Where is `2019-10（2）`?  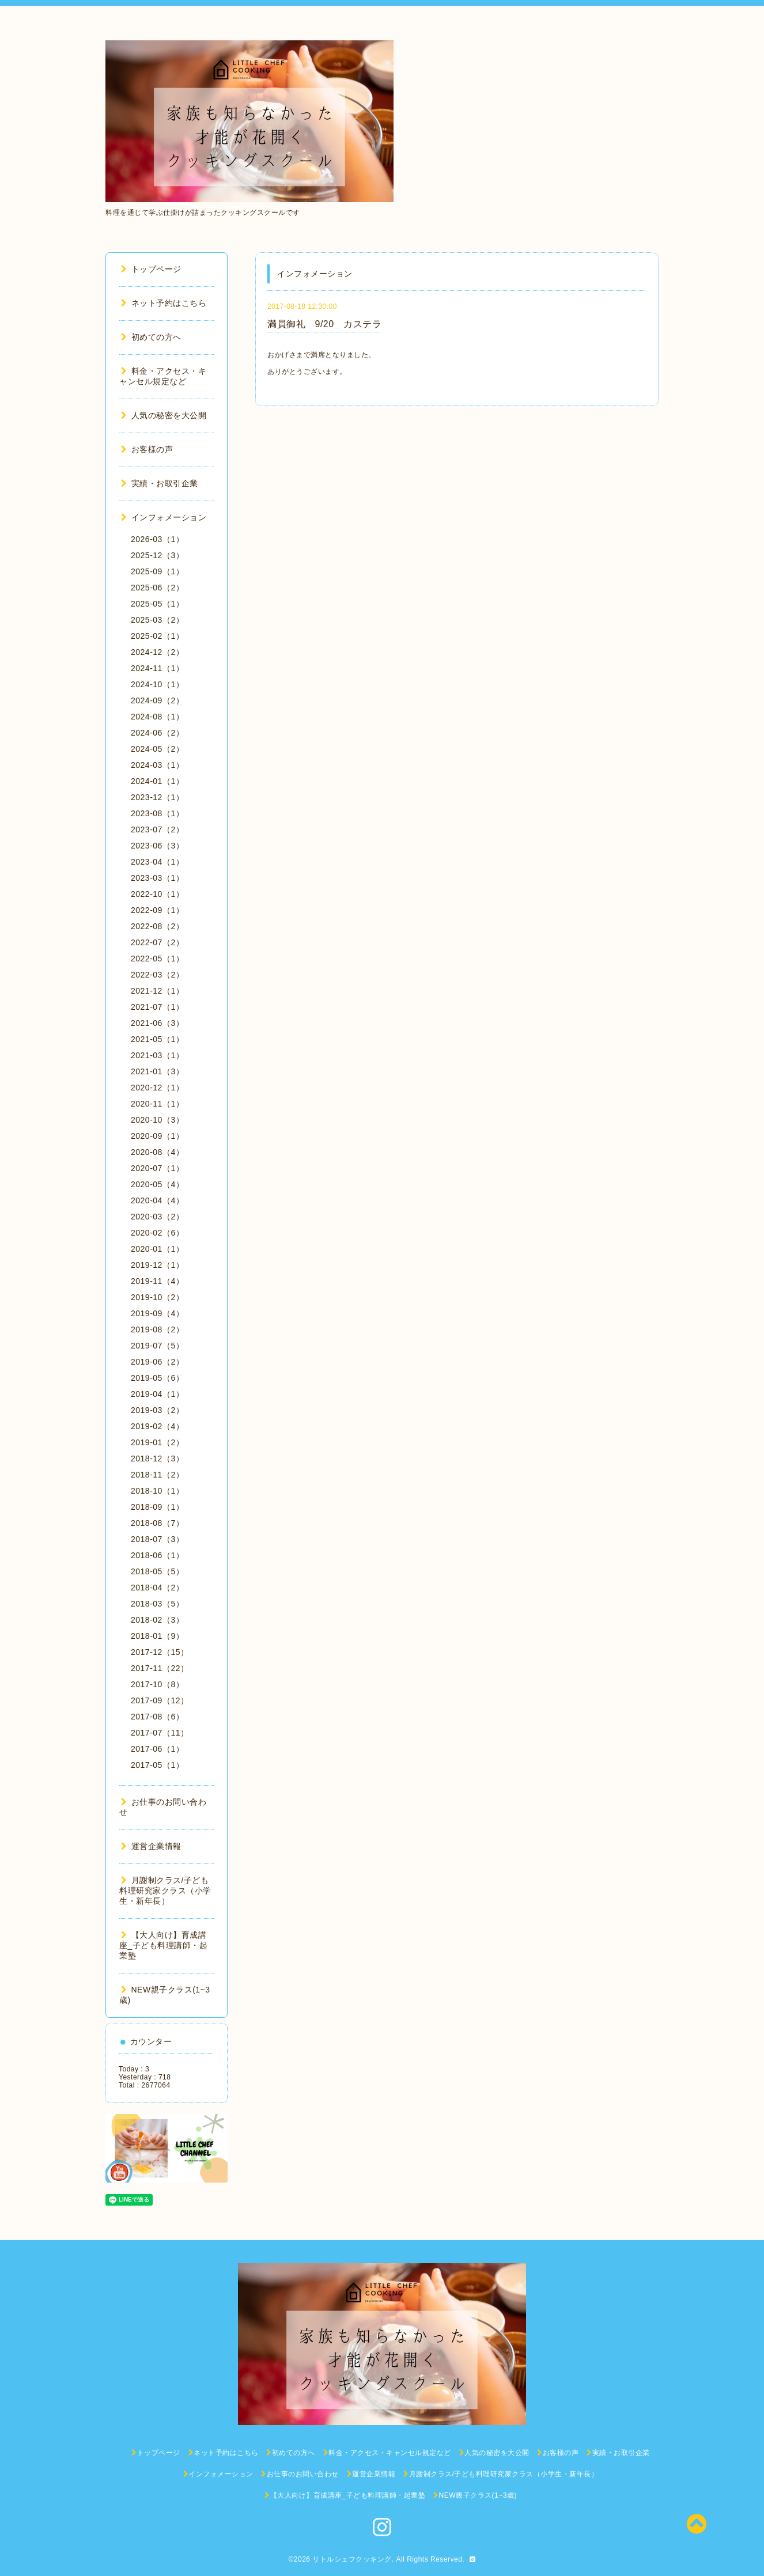
2019-10（2） is located at coordinates (157, 1297).